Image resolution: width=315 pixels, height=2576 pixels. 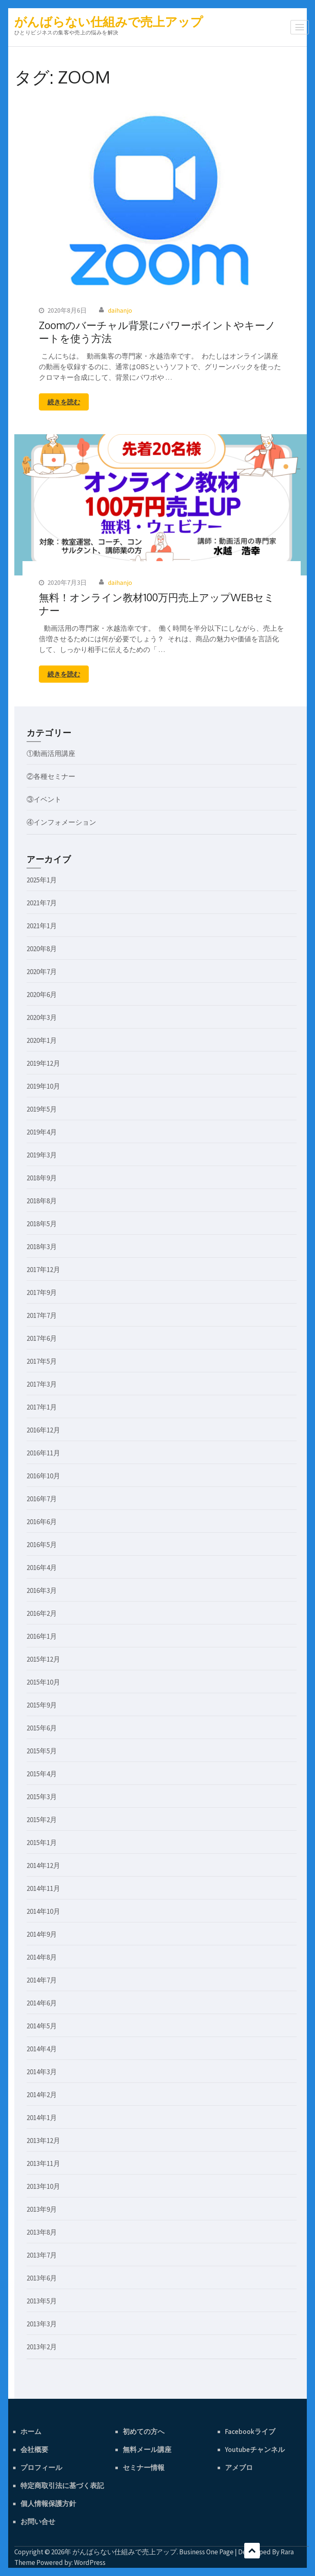 What do you see at coordinates (42, 1246) in the screenshot?
I see `2018年3月` at bounding box center [42, 1246].